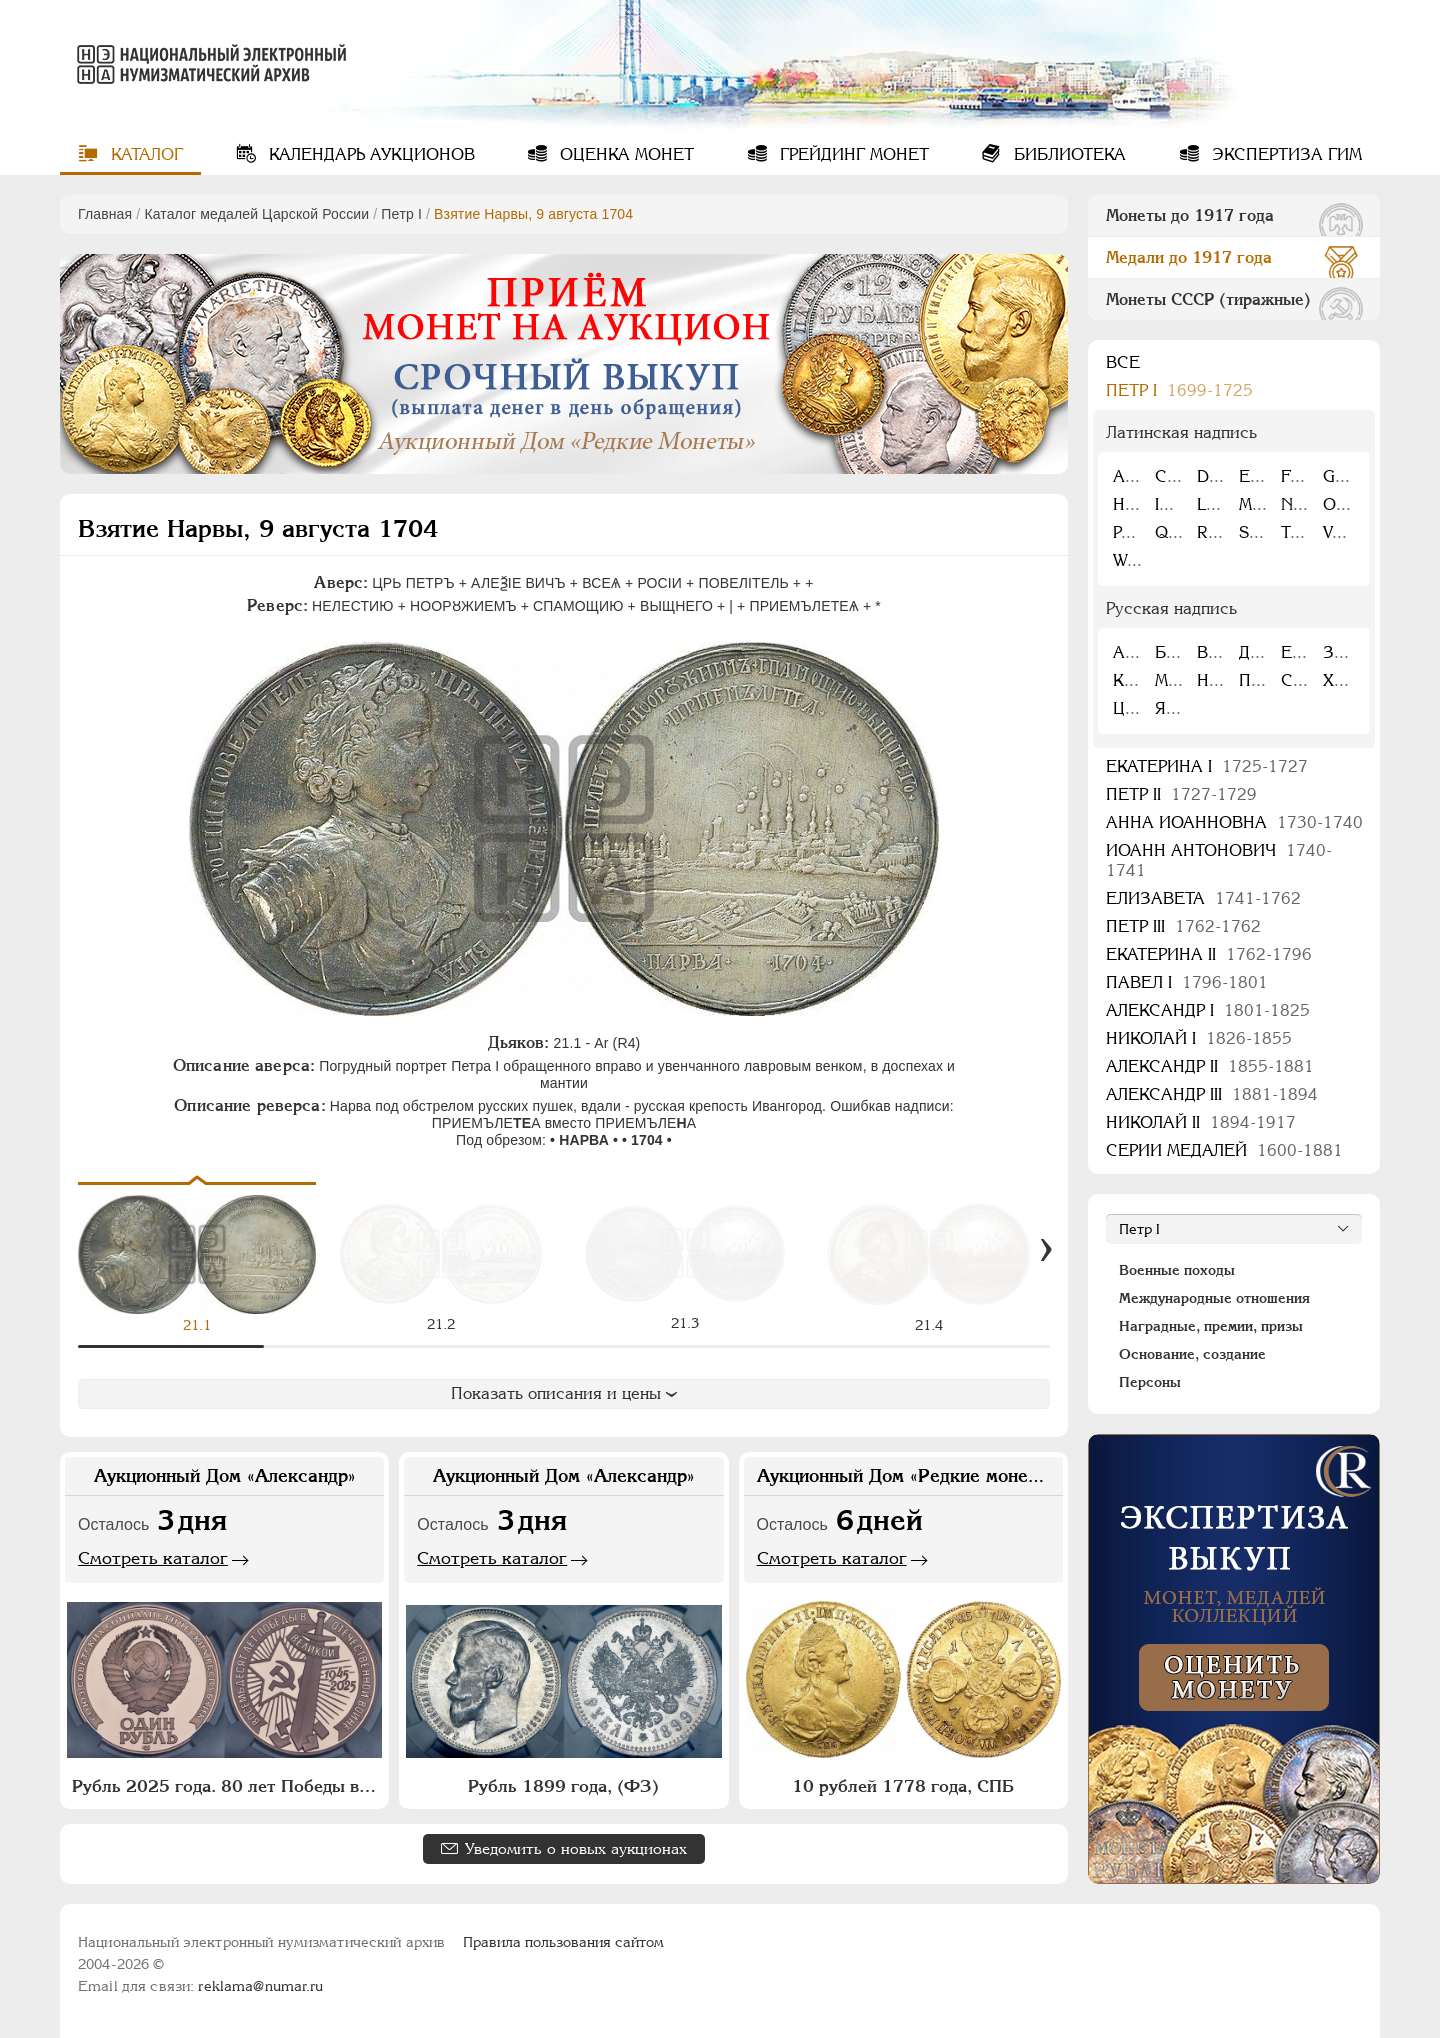 This screenshot has height=2038, width=1440. I want to click on Николай II, so click(1201, 1122).